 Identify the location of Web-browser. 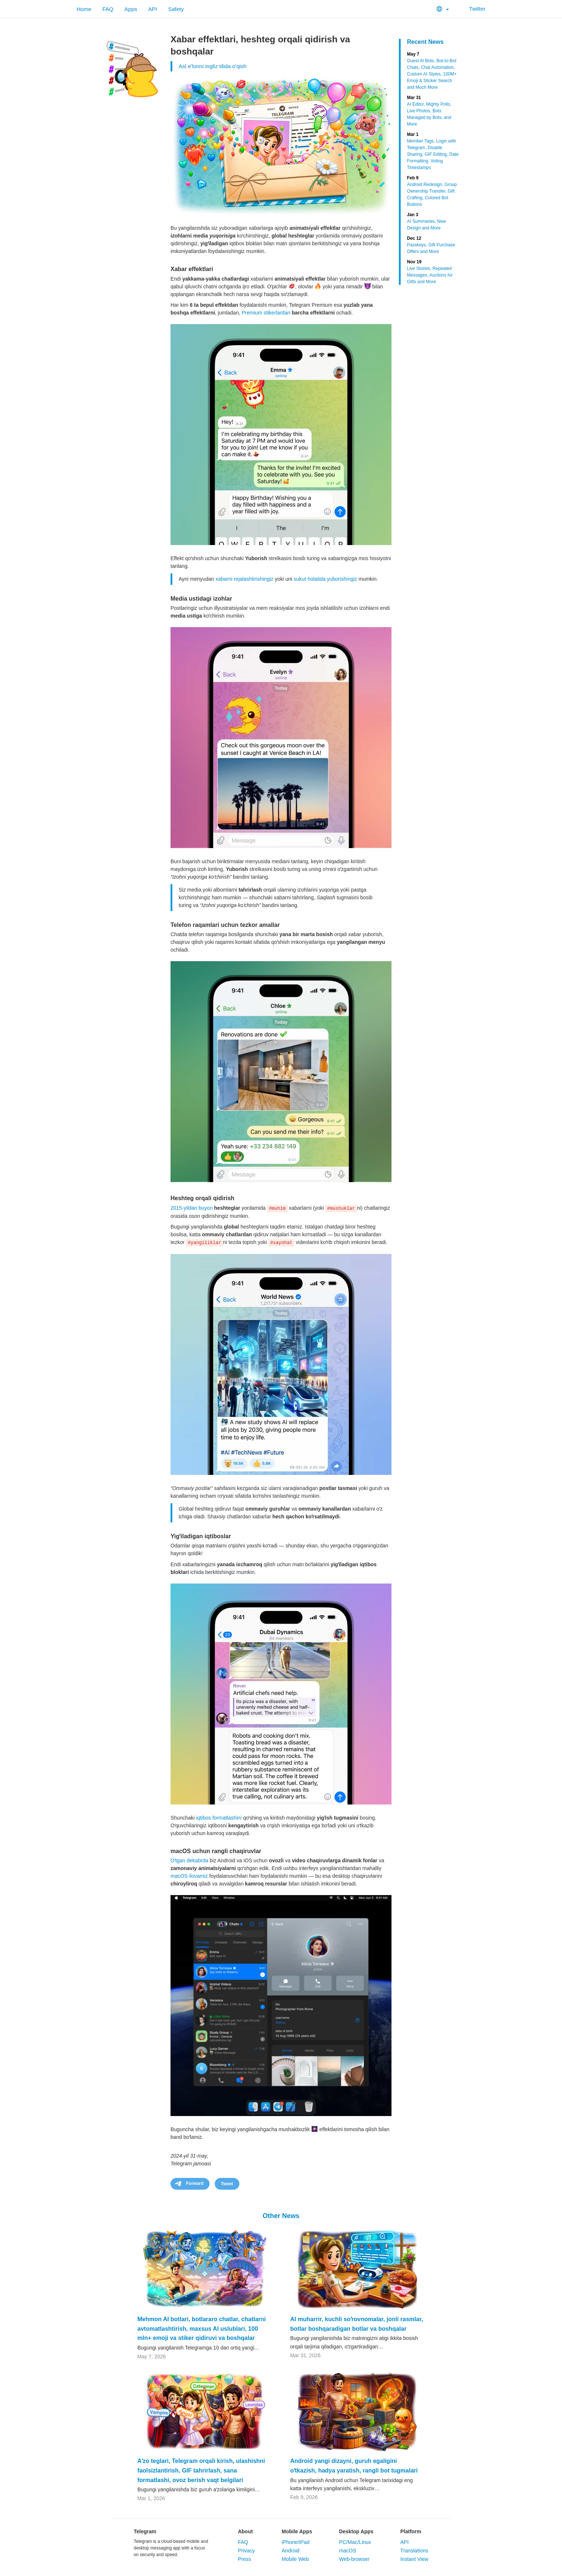
(354, 2559).